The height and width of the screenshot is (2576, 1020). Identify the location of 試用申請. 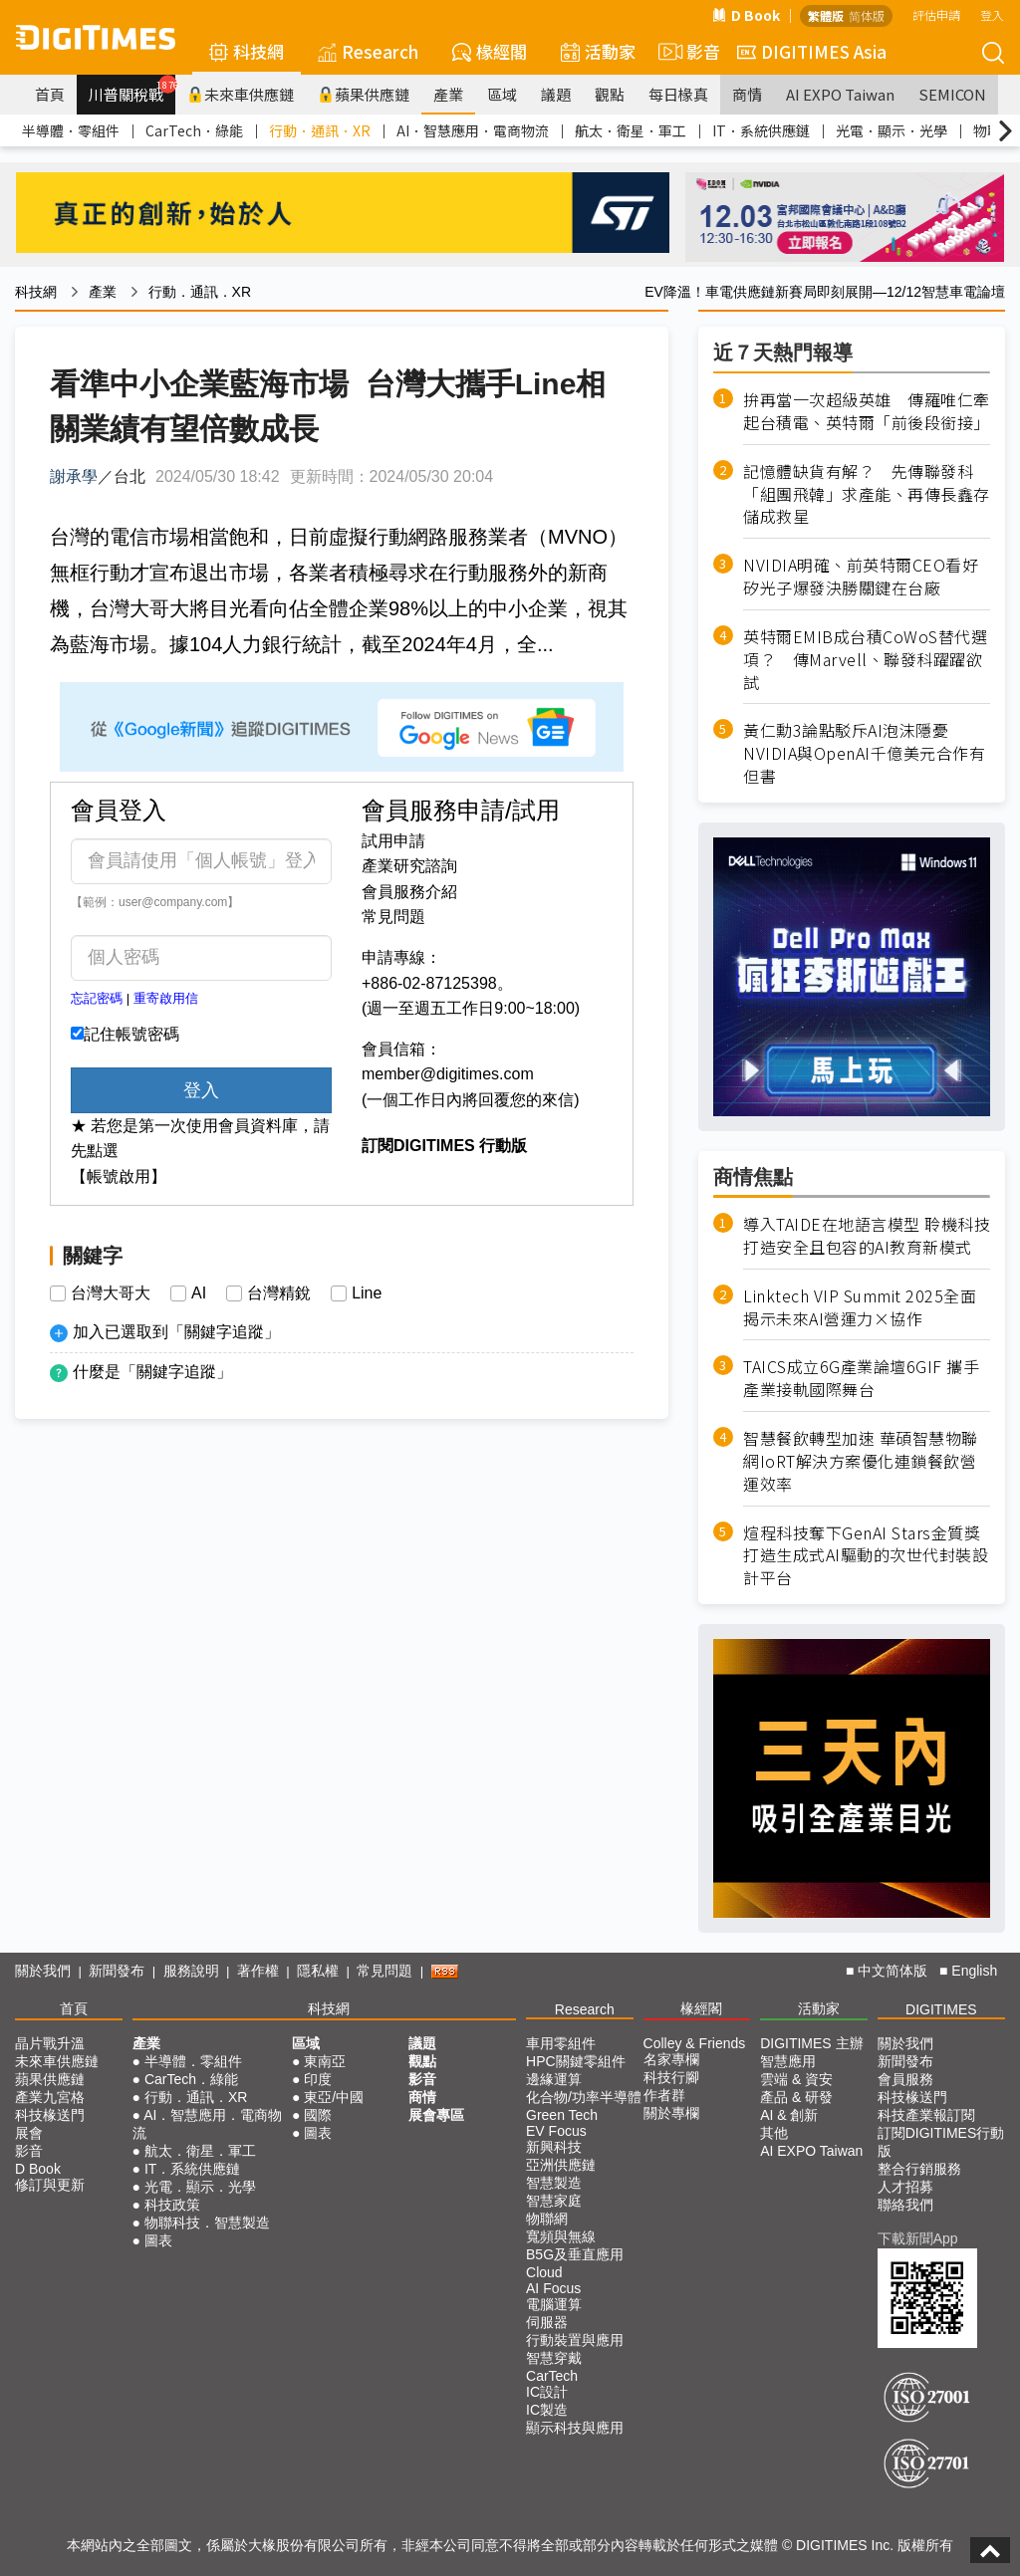
(393, 840).